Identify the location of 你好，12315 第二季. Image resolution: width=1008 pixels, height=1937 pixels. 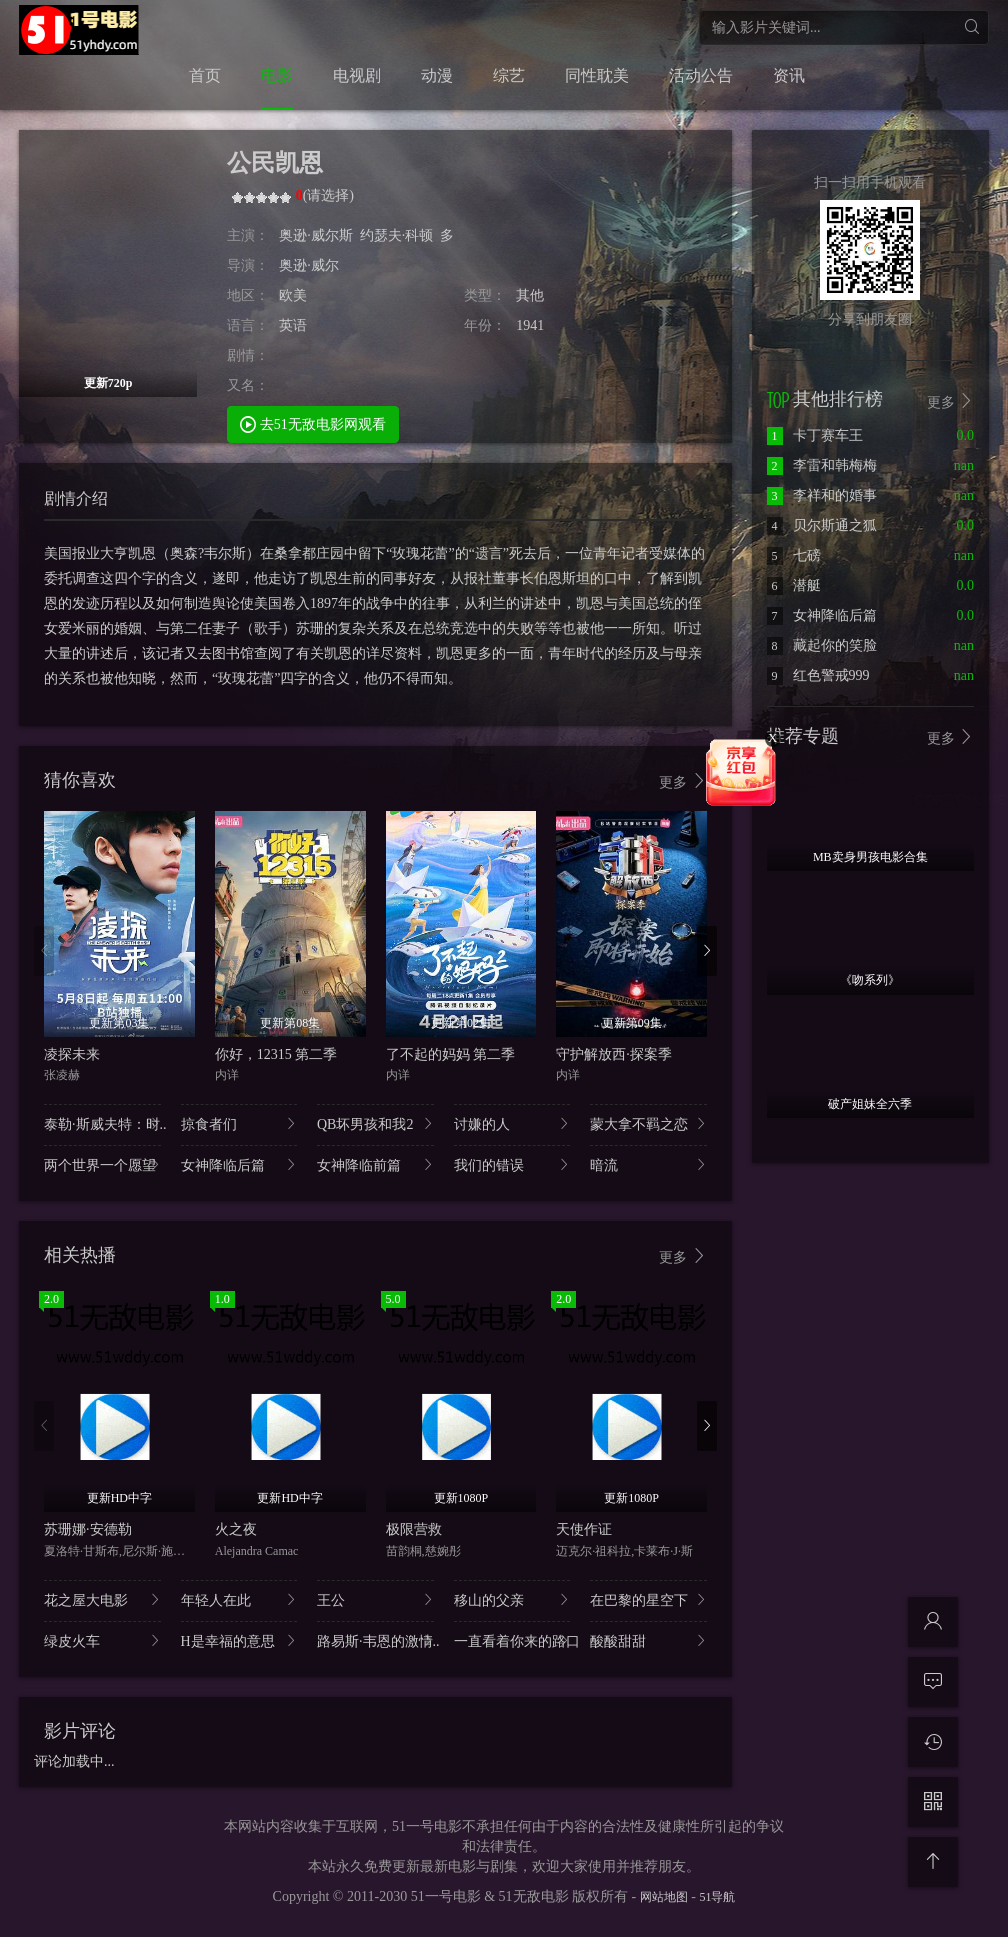
(276, 1054).